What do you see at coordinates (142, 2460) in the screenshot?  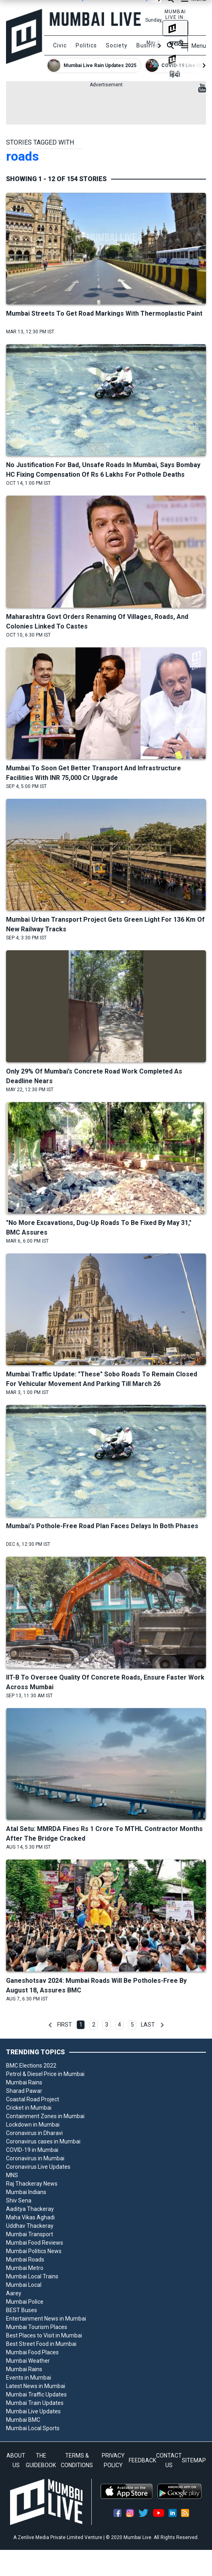 I see `FEEDBACK` at bounding box center [142, 2460].